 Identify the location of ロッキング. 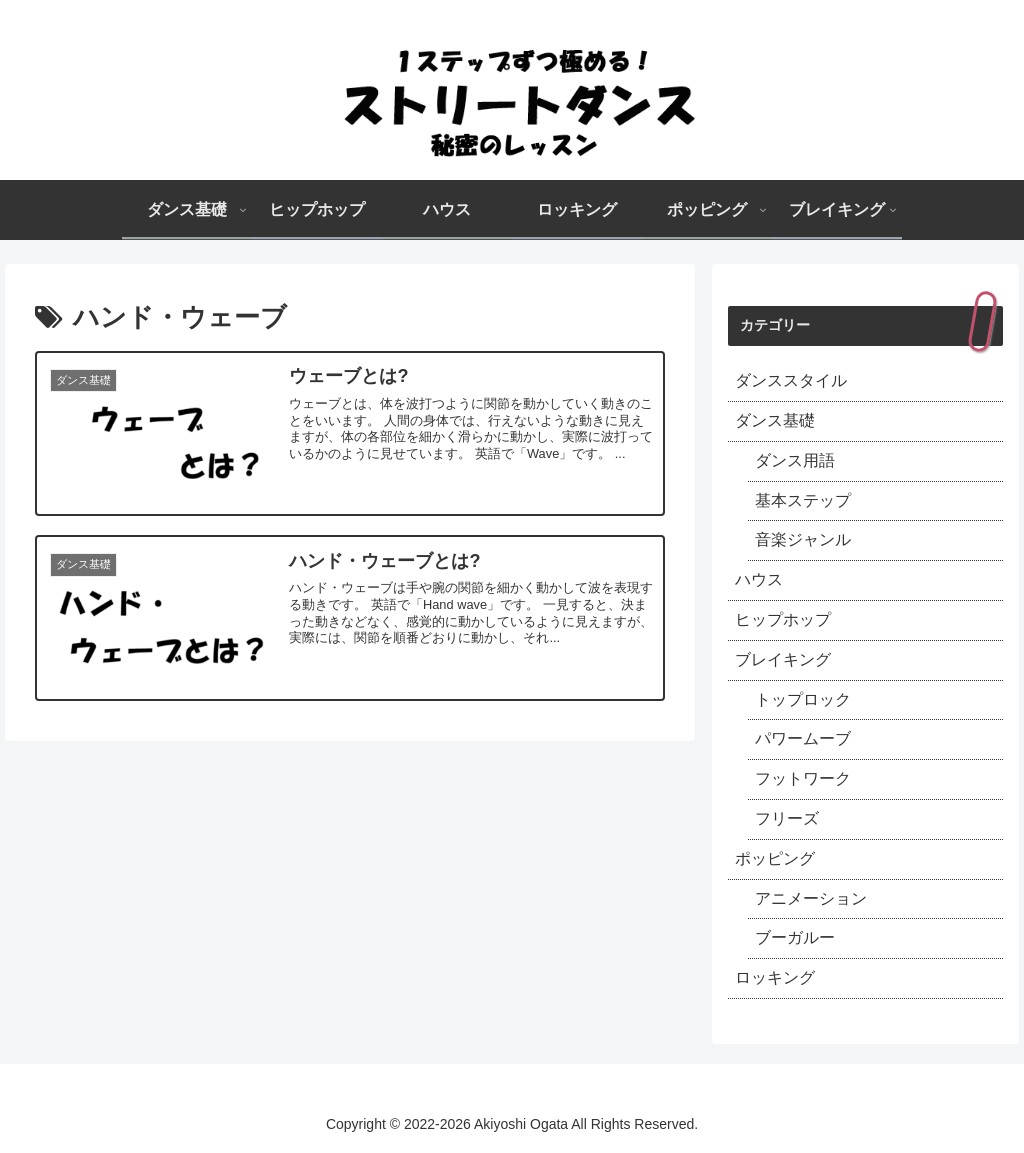
(775, 977).